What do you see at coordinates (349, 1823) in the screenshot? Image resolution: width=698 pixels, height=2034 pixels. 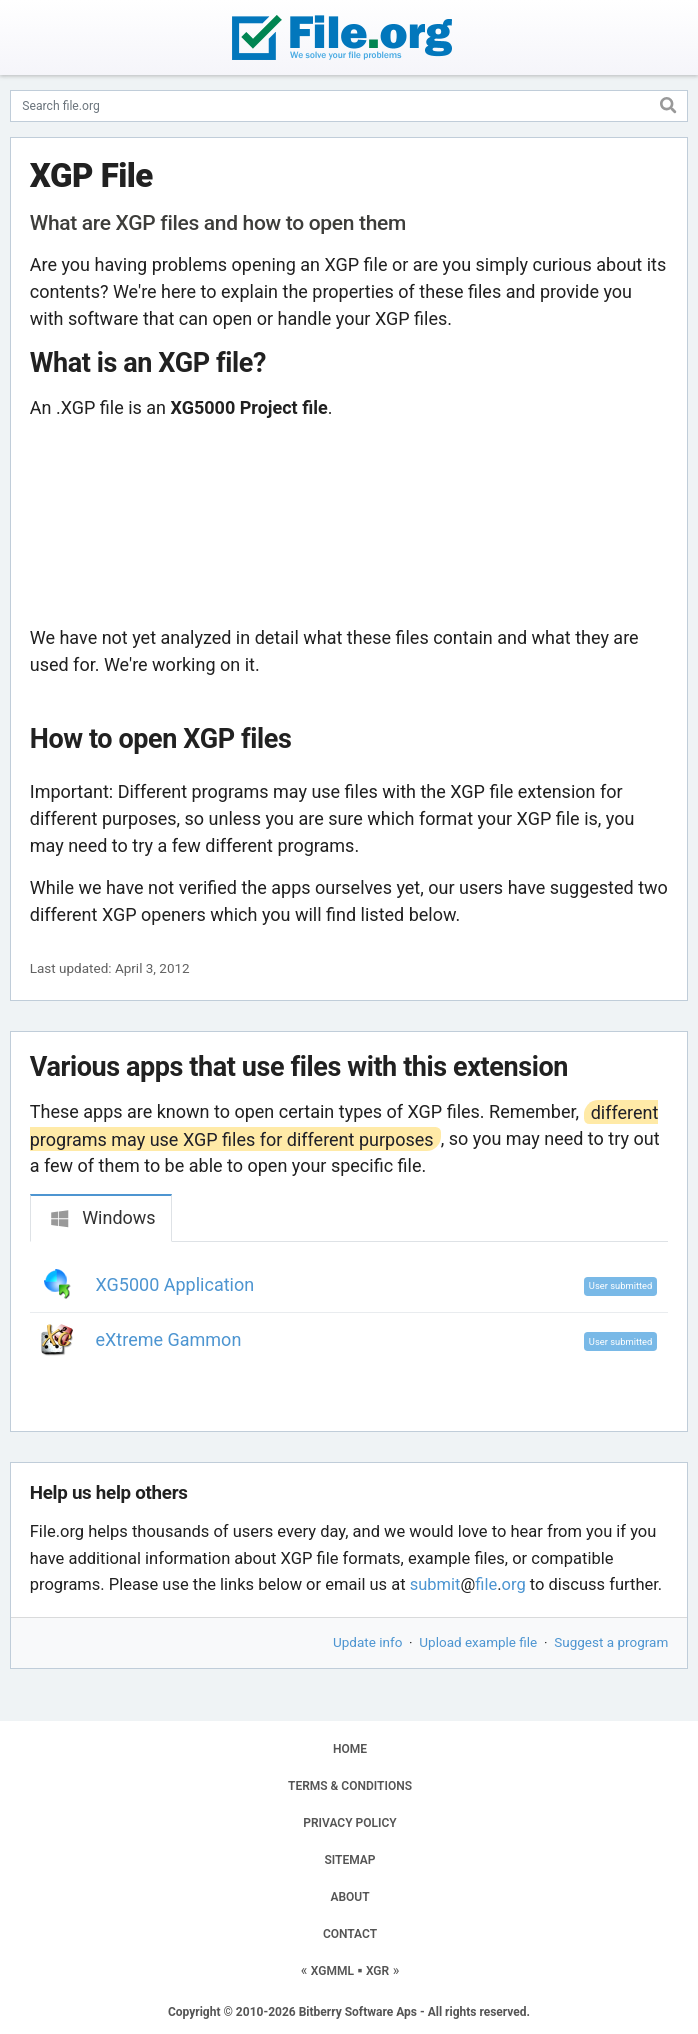 I see `PRIVACY POLICY` at bounding box center [349, 1823].